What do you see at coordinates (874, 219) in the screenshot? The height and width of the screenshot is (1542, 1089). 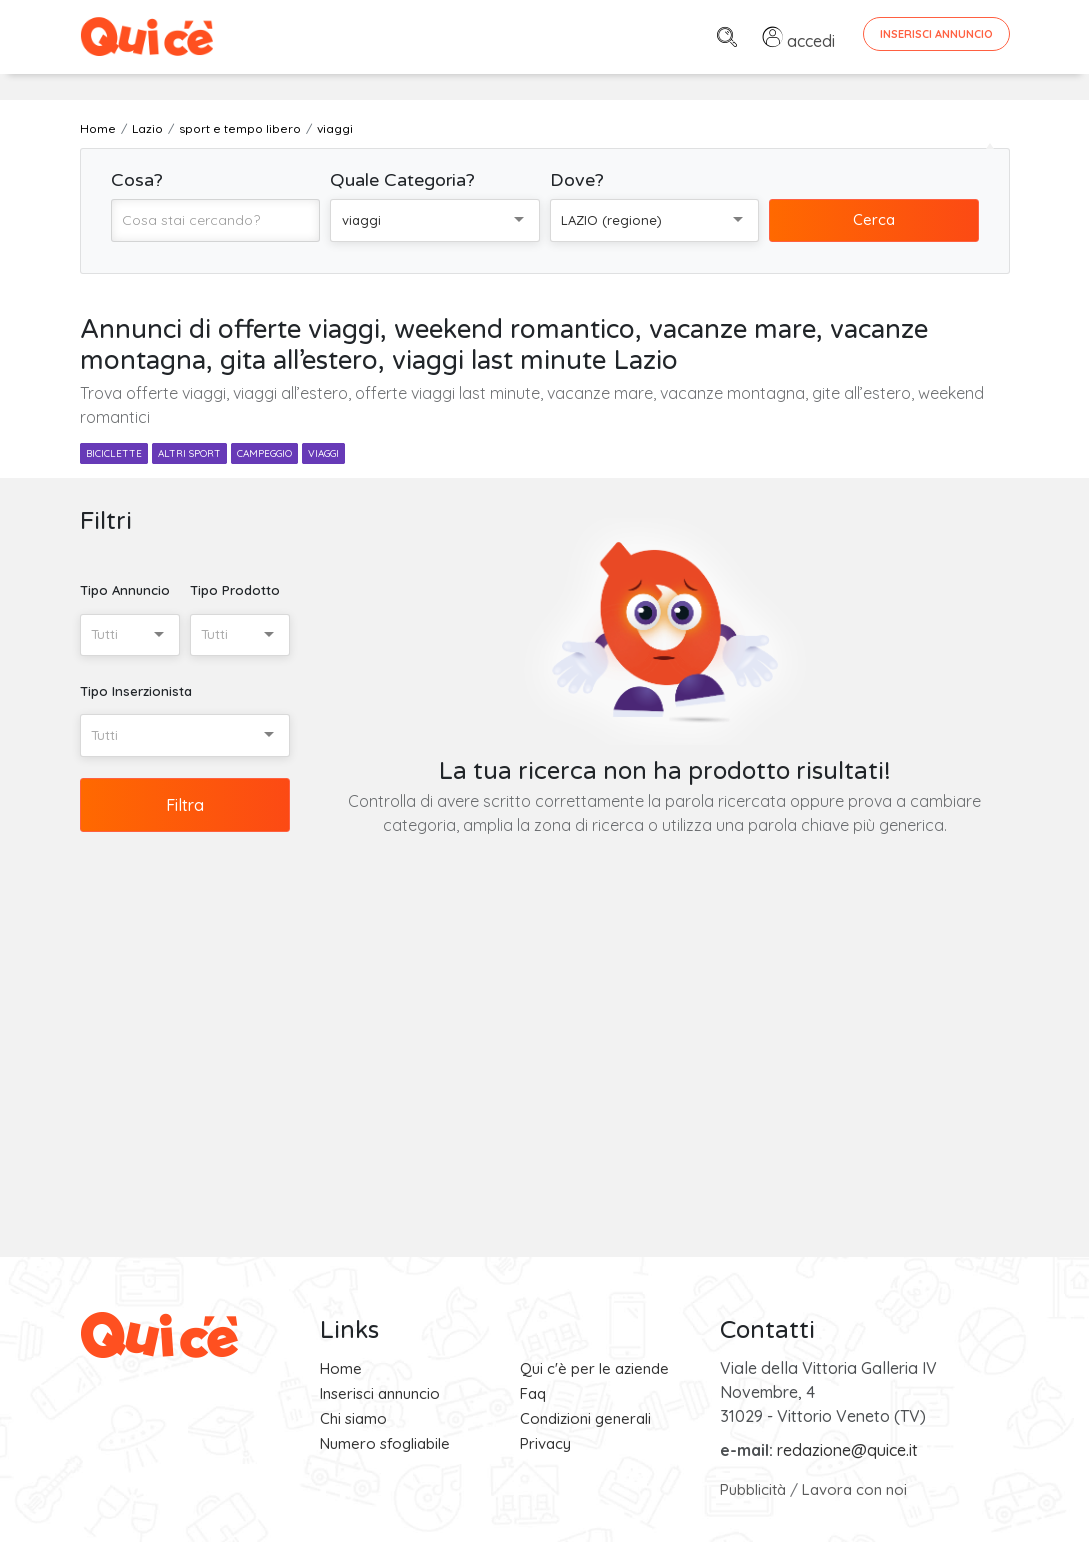 I see `Cerca` at bounding box center [874, 219].